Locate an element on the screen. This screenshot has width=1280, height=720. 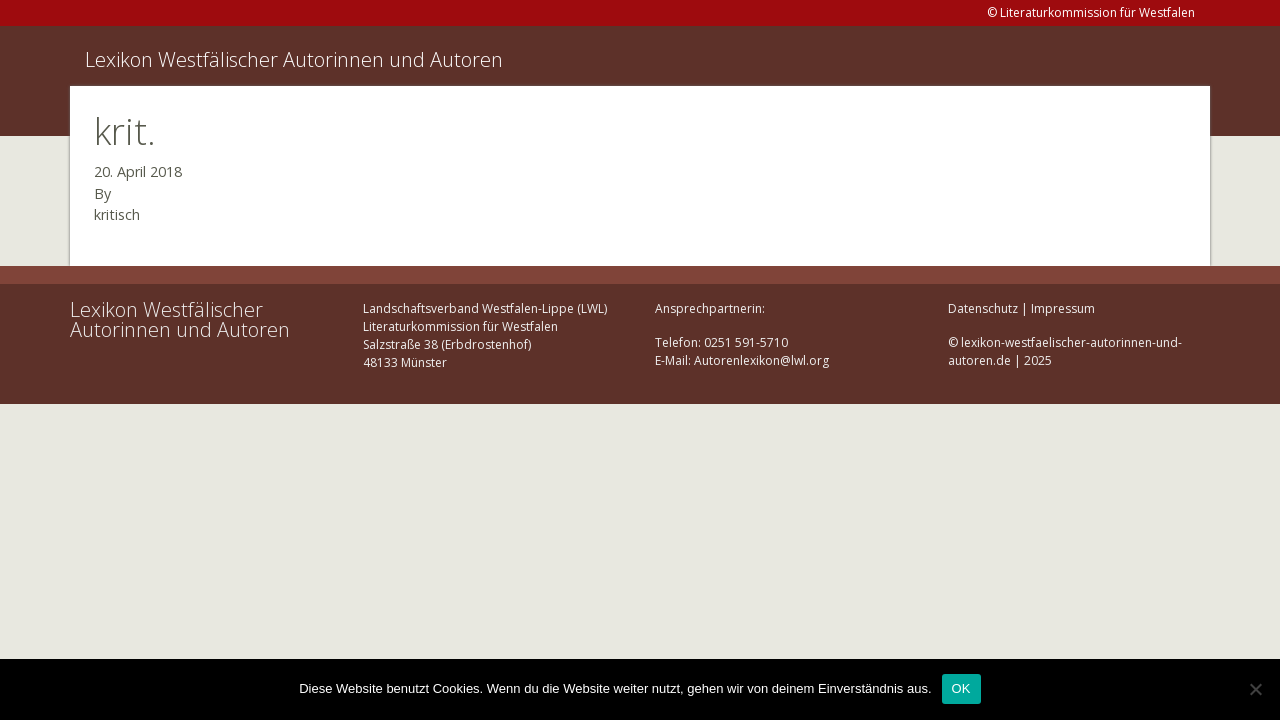
Impressum is located at coordinates (1063, 308).